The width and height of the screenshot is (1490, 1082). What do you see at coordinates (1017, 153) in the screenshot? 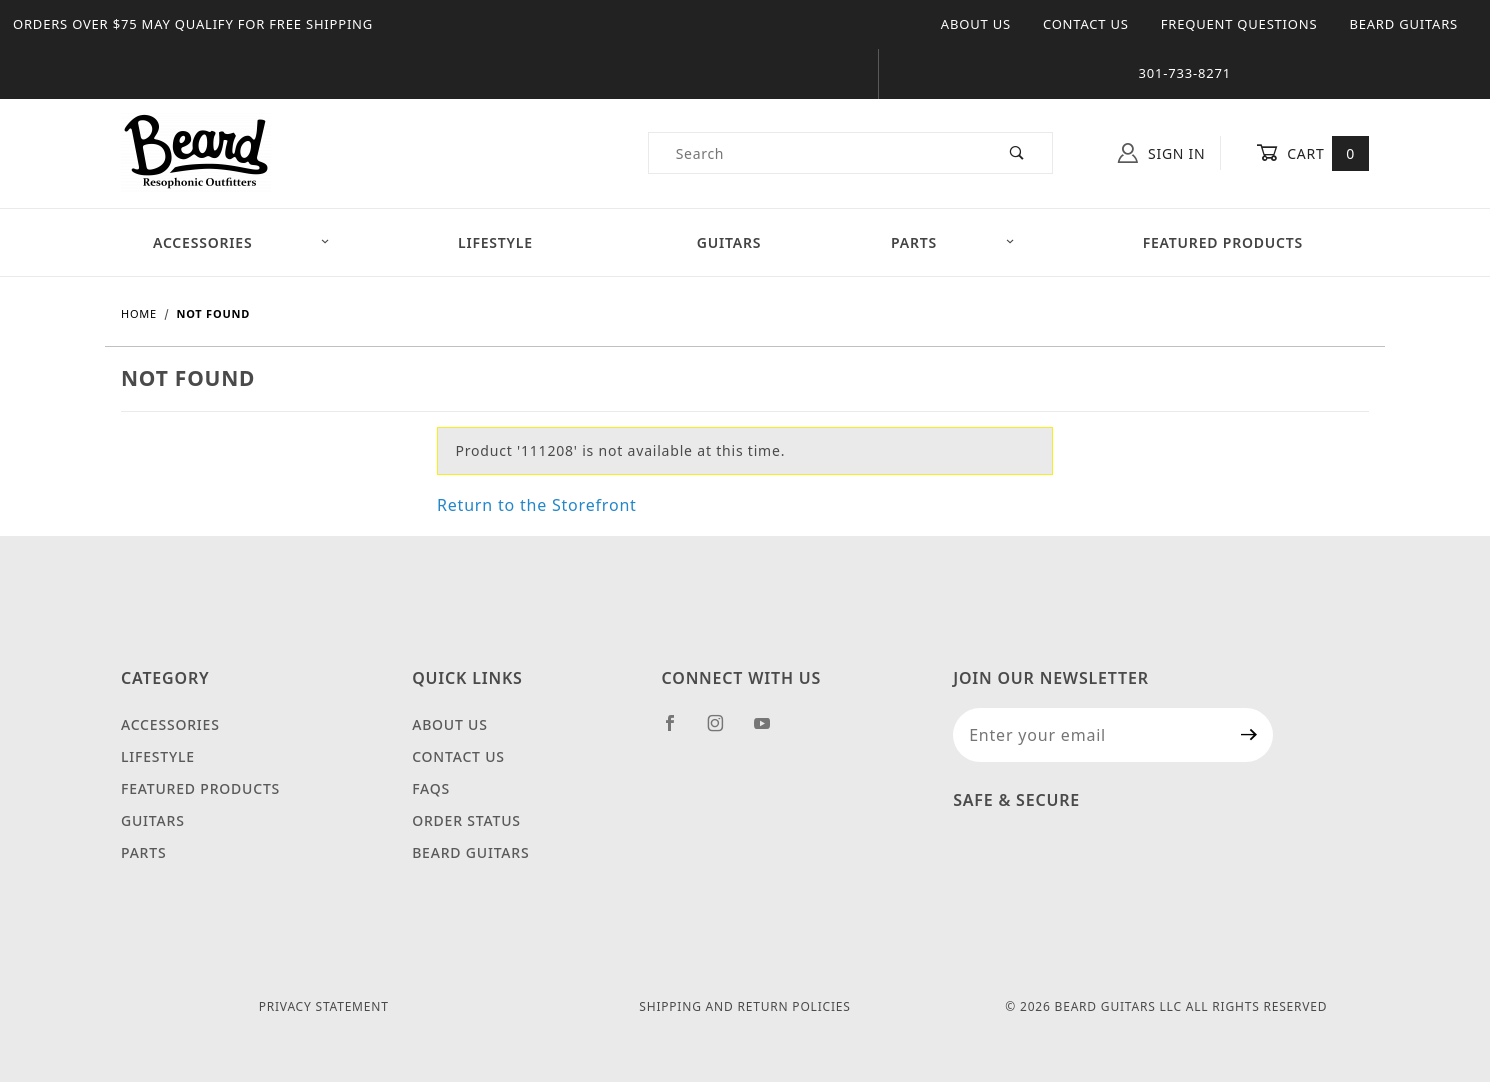
I see `[Perform Product Search]` at bounding box center [1017, 153].